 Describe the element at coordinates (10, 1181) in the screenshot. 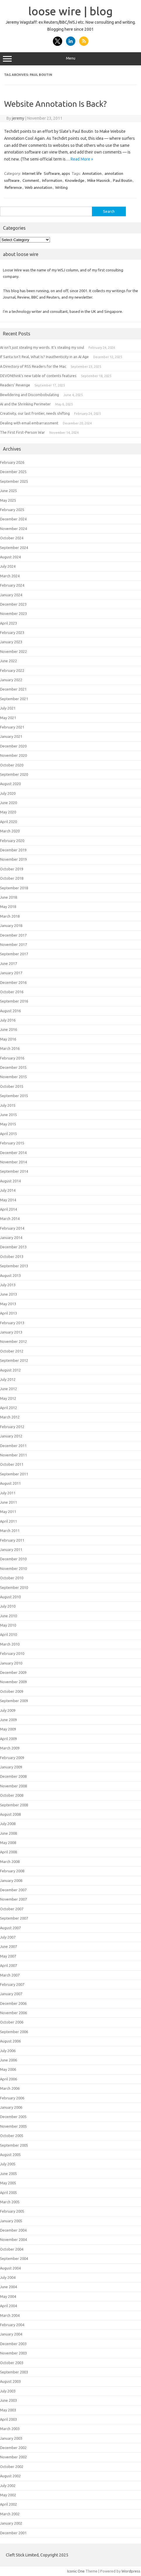

I see `August 2014` at that location.